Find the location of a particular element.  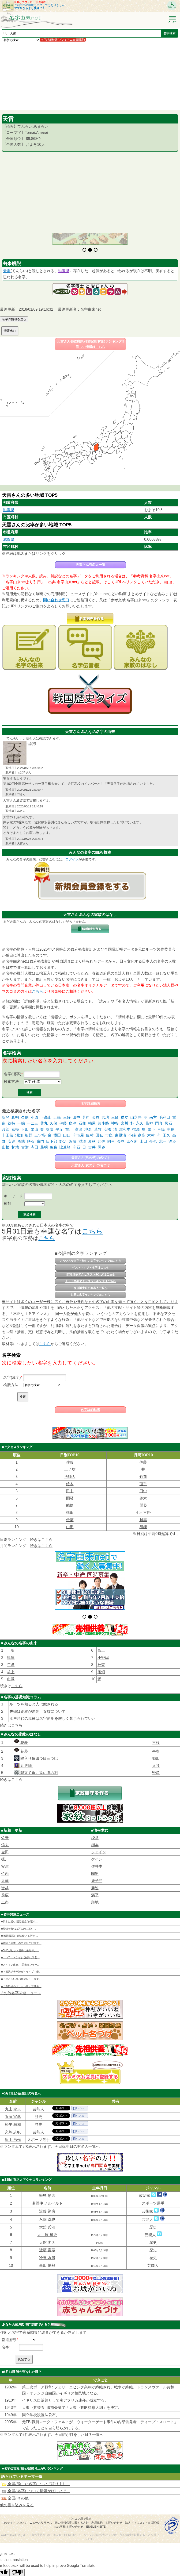

近藤 顕彦 is located at coordinates (47, 2200).